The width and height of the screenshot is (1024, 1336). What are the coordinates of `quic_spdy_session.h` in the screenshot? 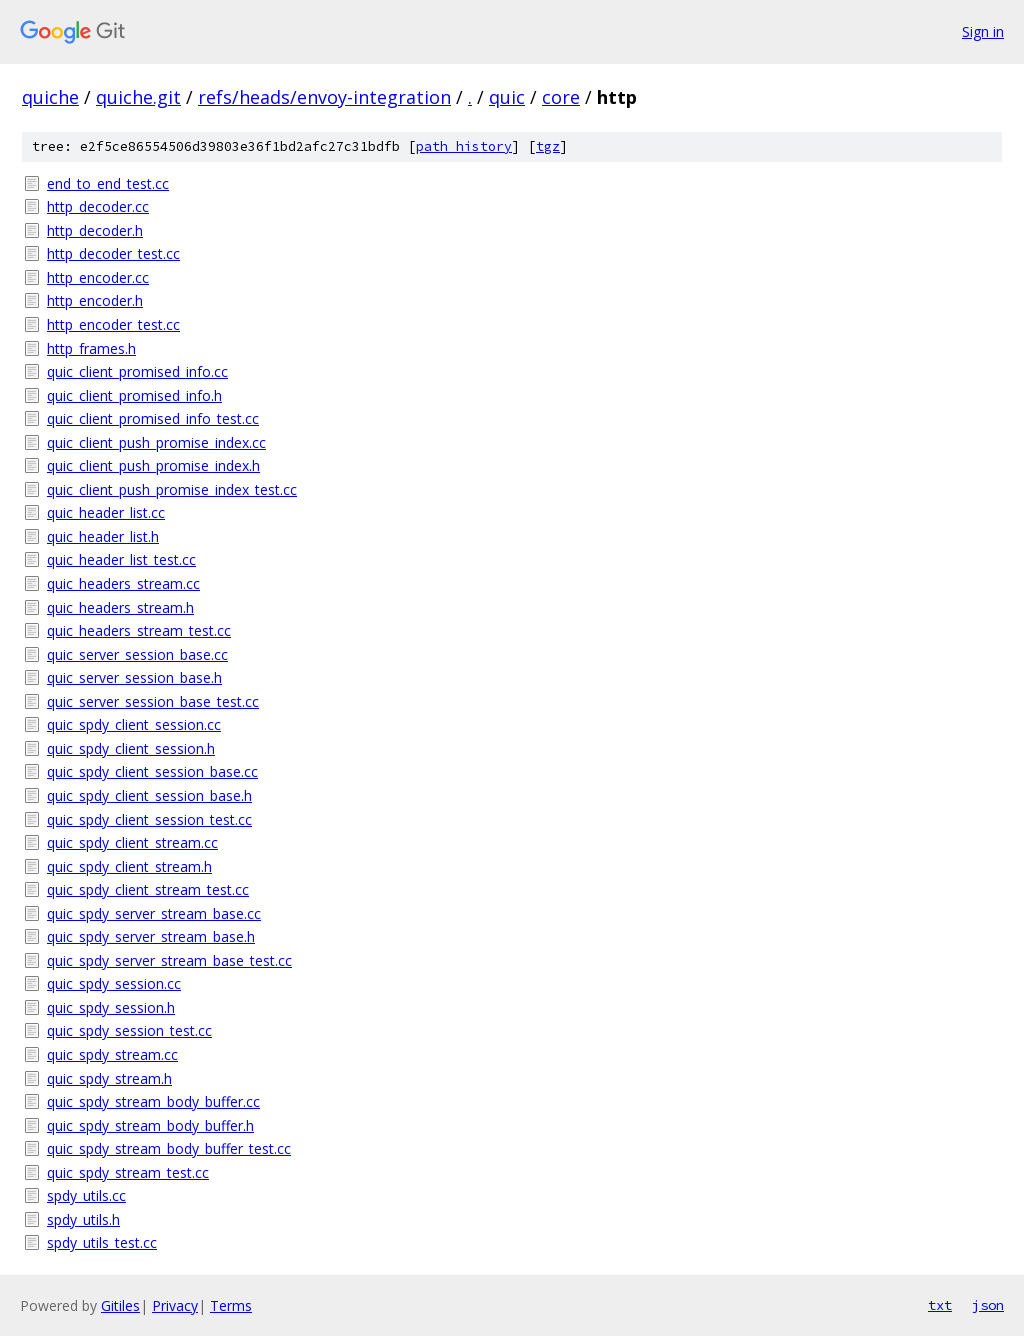 It's located at (111, 1007).